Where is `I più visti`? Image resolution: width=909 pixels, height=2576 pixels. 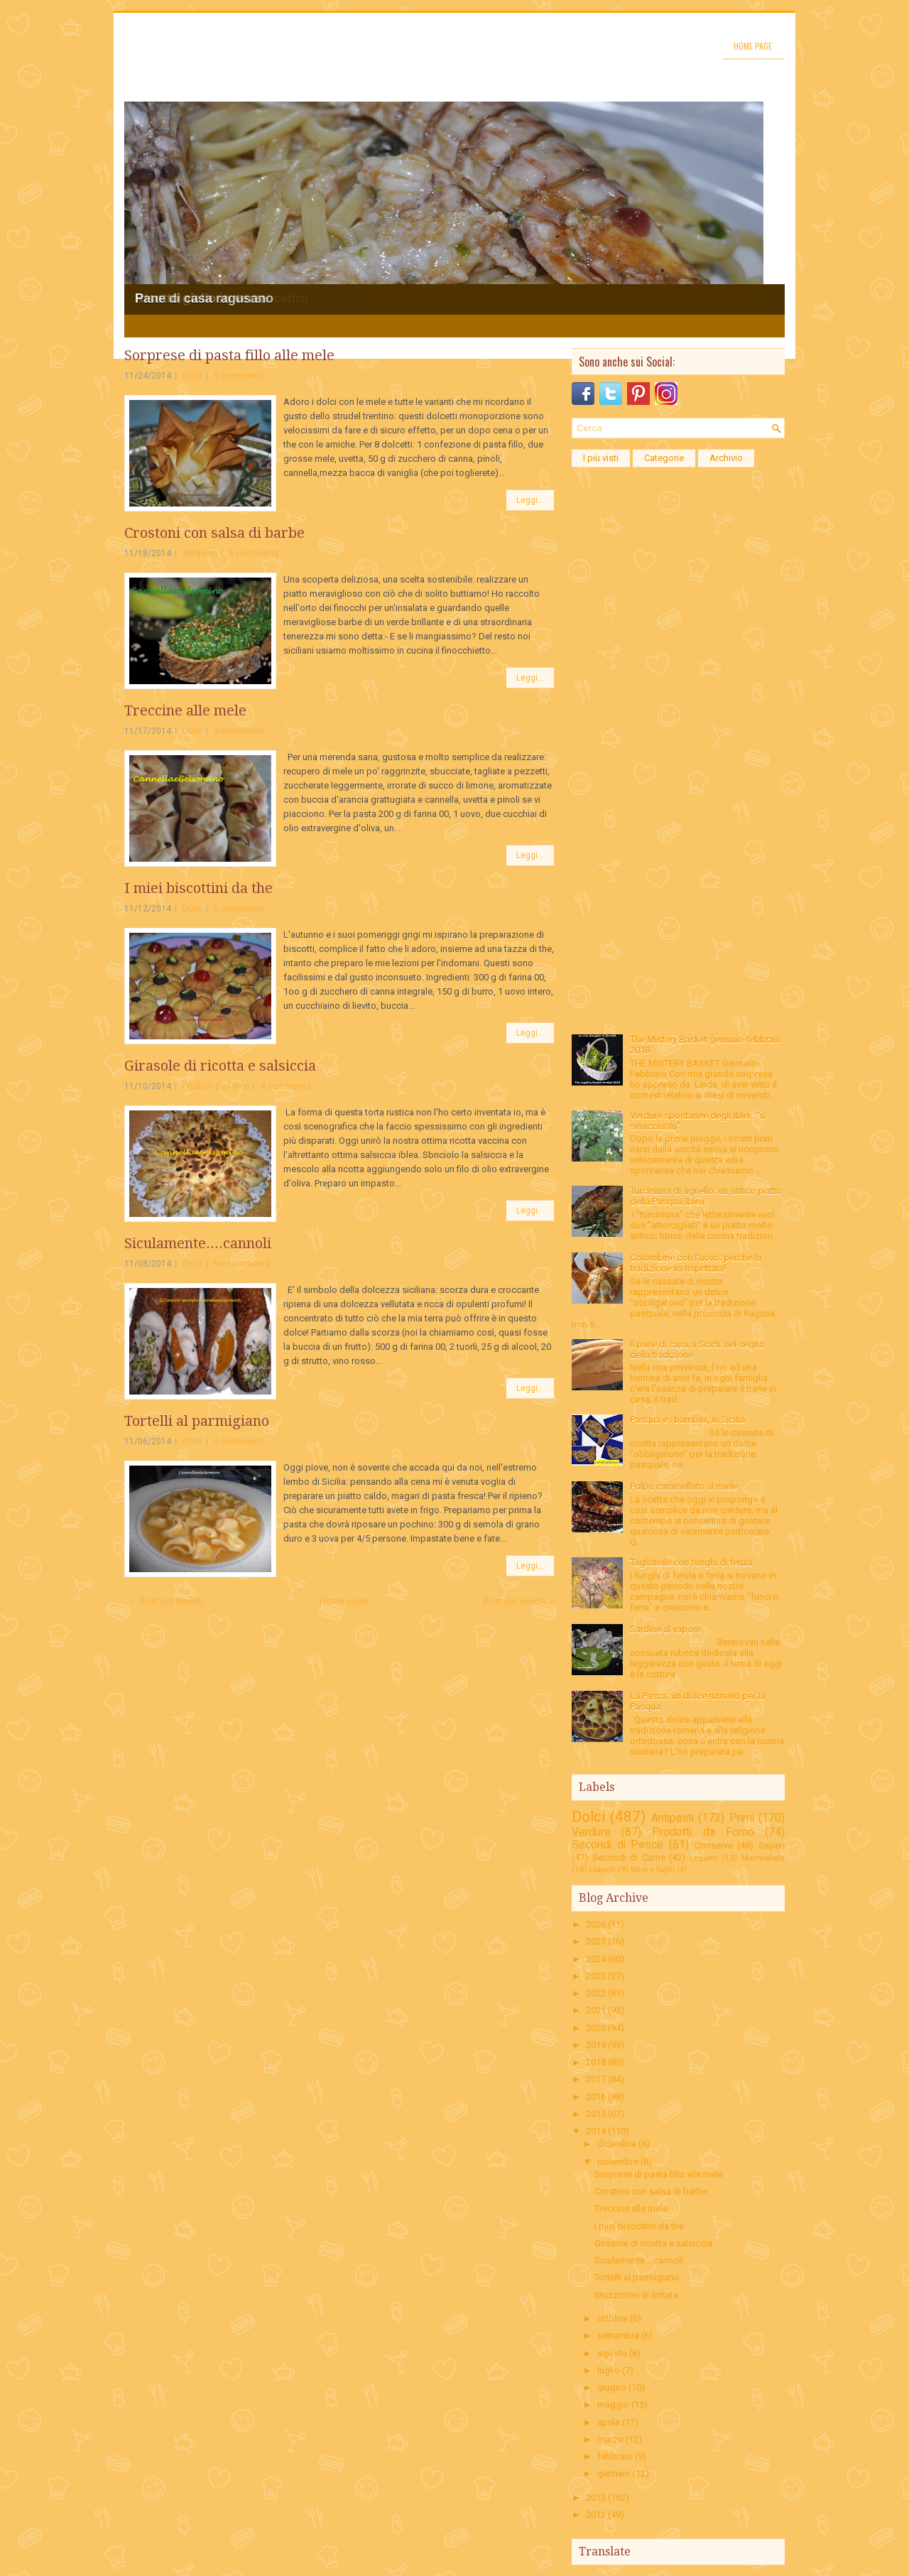
I più visti is located at coordinates (601, 458).